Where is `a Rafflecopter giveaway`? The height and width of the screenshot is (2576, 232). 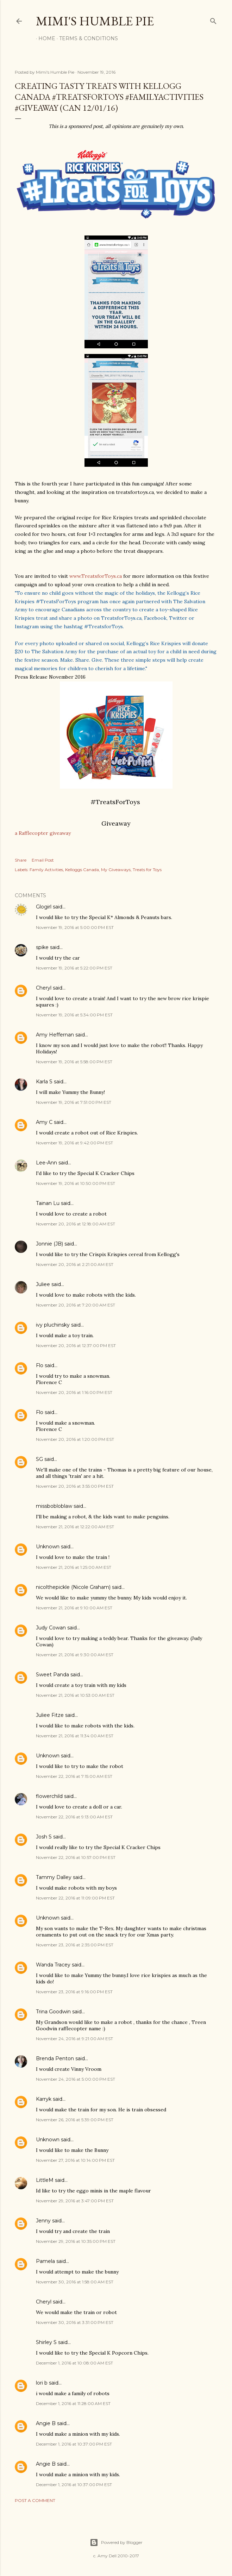 a Rafflecopter giveaway is located at coordinates (43, 833).